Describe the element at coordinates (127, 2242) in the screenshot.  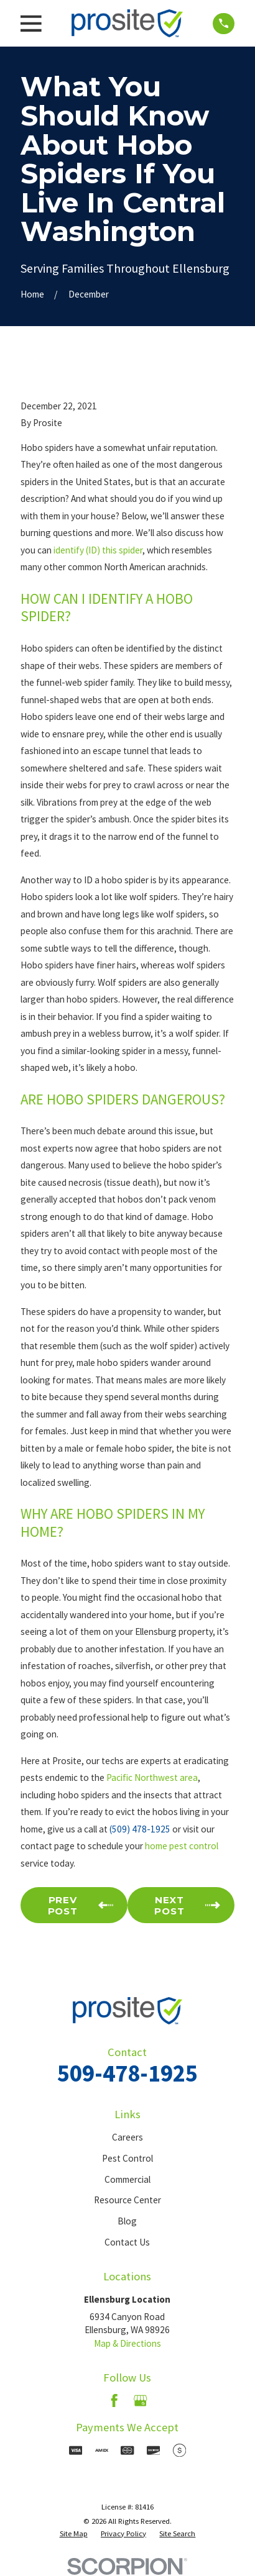
I see `Contact Us` at that location.